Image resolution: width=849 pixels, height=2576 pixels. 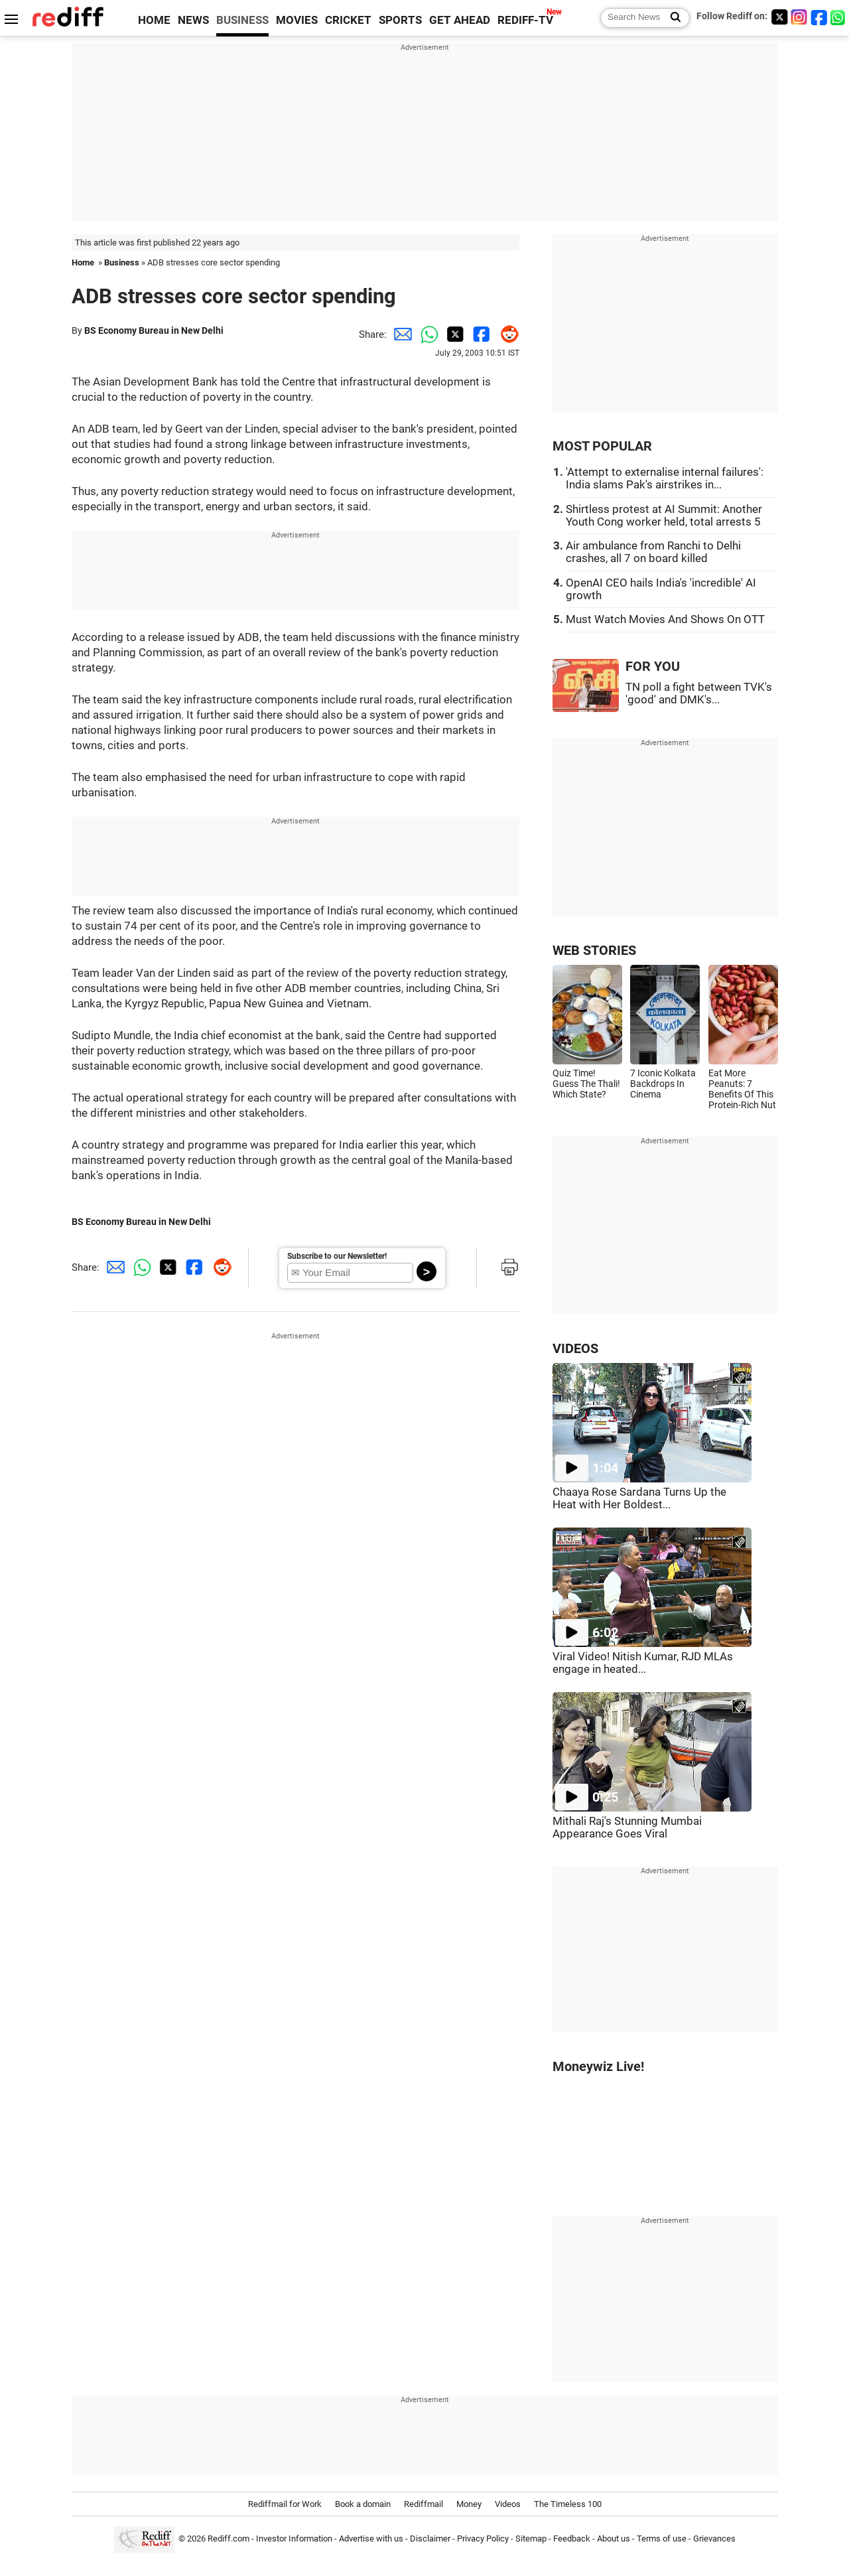 I want to click on Rediffmail for Work, so click(x=285, y=2504).